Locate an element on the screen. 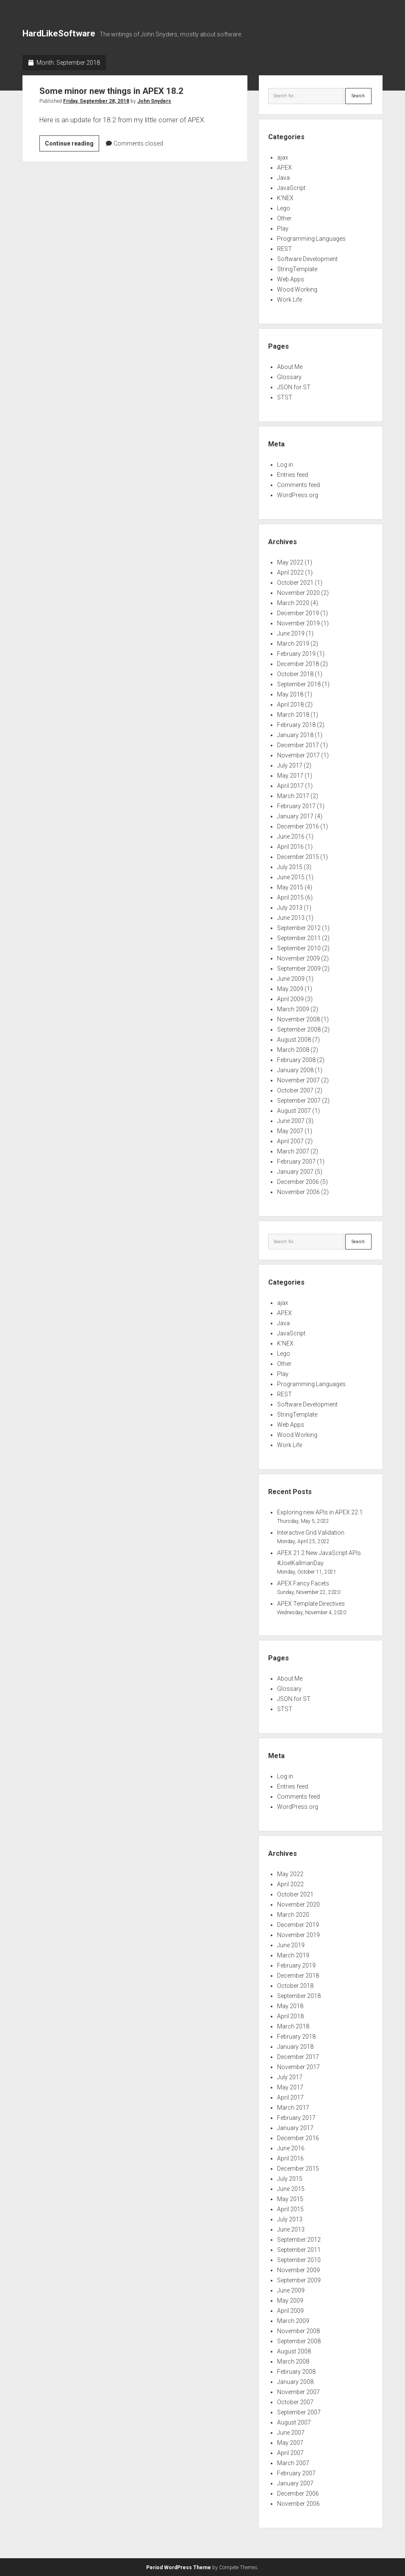 The height and width of the screenshot is (2576, 405). May 2015 is located at coordinates (290, 887).